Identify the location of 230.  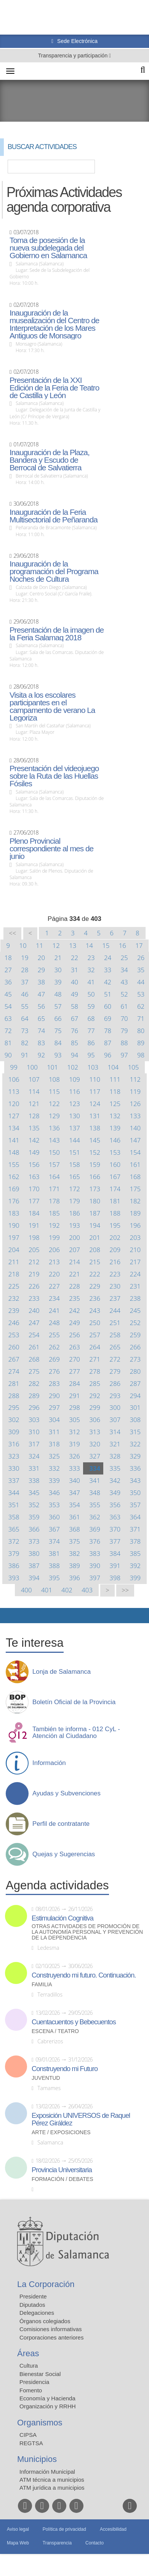
(114, 1286).